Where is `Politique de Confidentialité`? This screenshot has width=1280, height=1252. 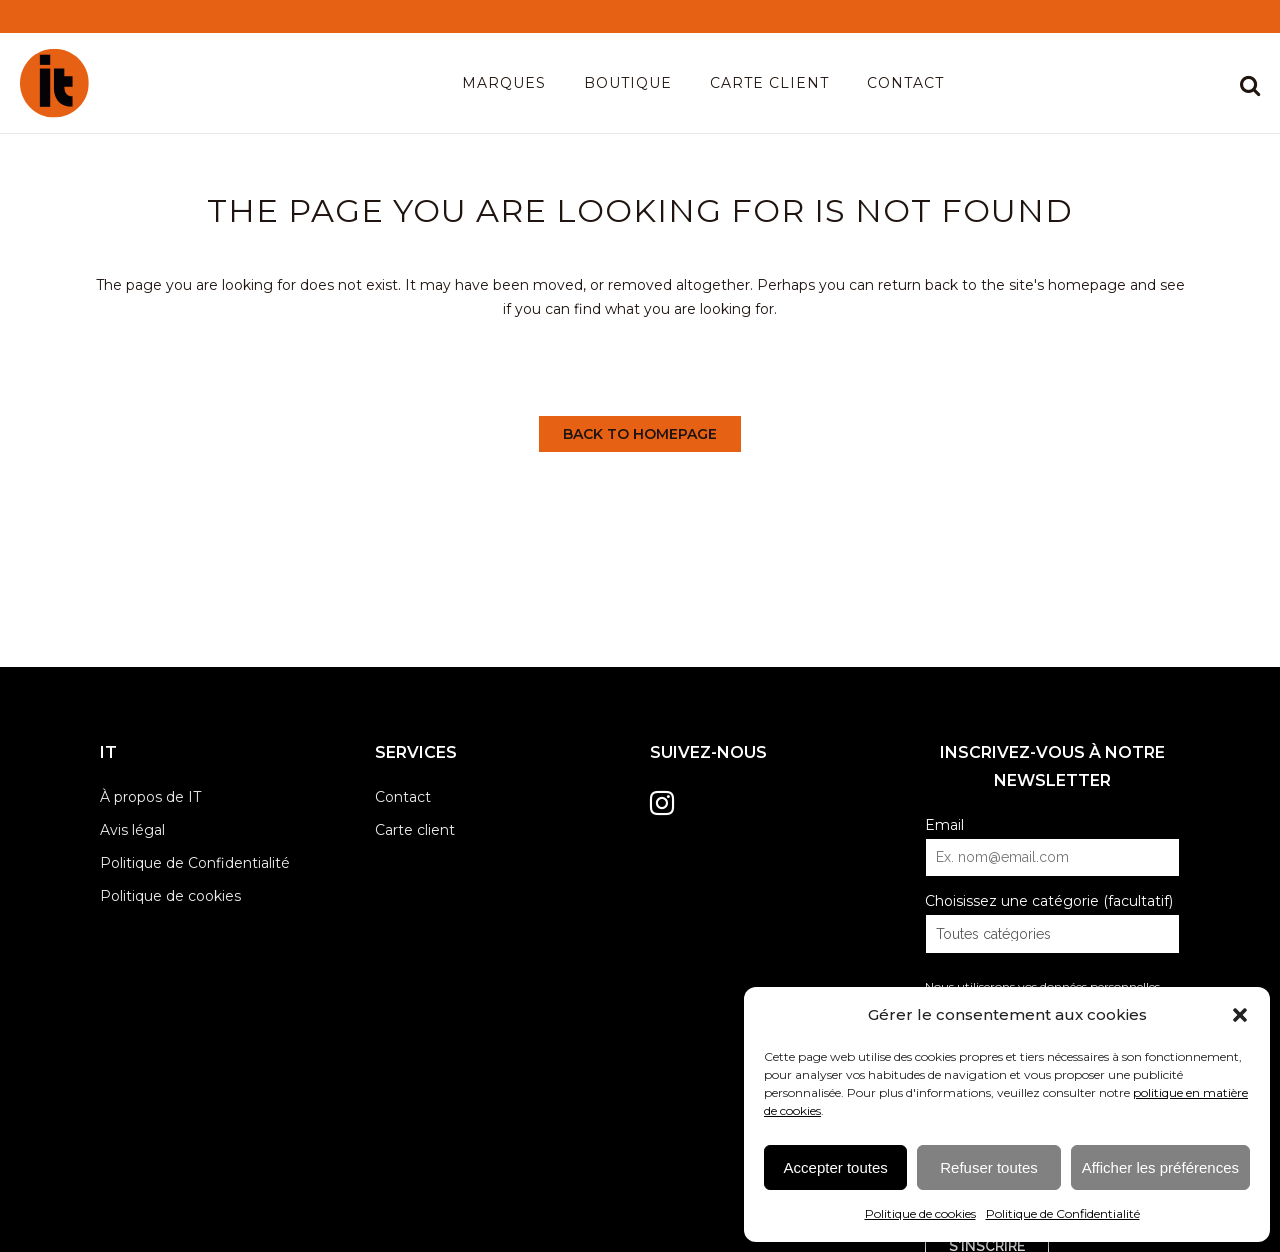
Politique de Confidentialité is located at coordinates (1063, 1213).